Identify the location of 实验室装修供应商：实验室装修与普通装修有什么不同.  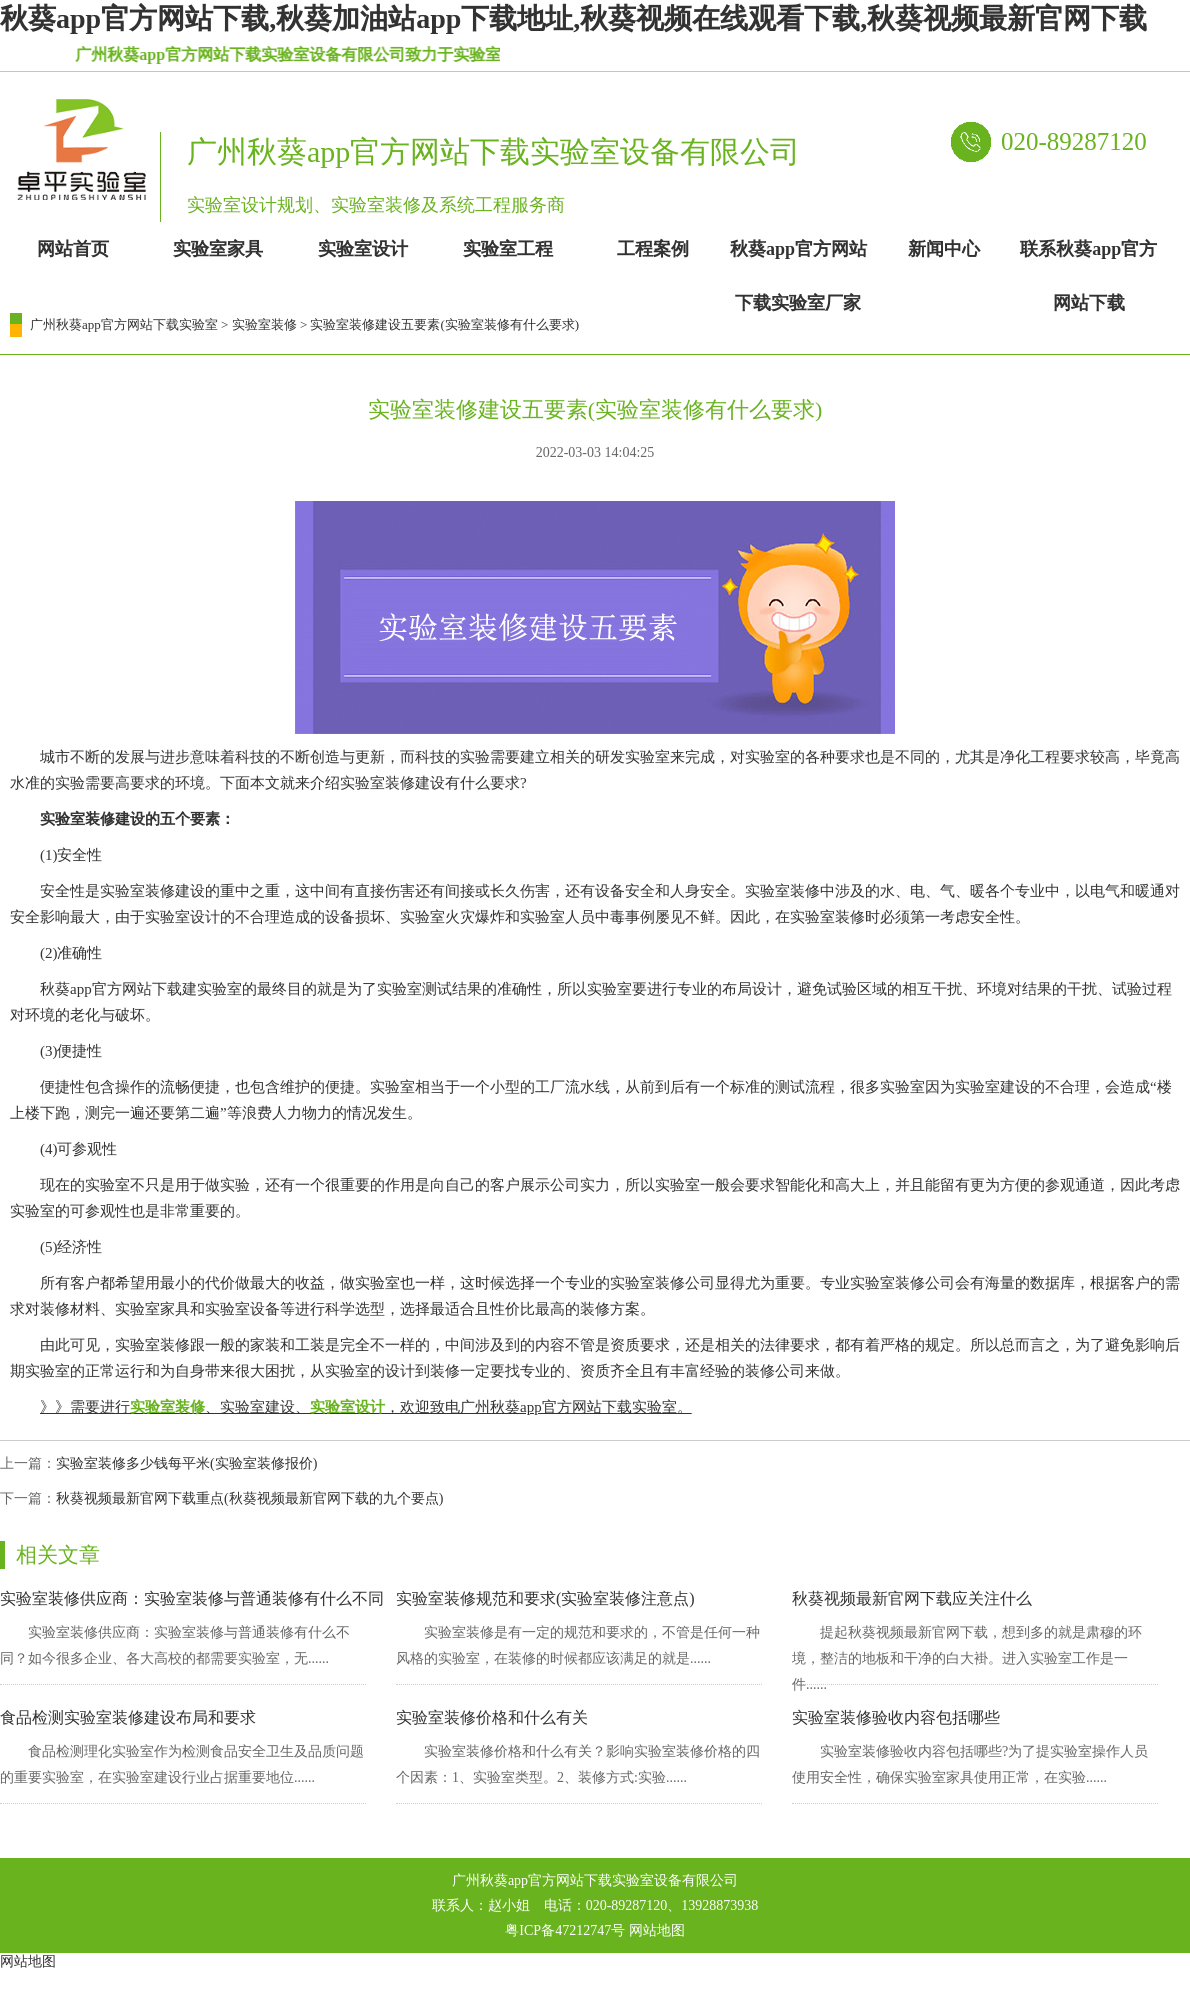
(192, 1598).